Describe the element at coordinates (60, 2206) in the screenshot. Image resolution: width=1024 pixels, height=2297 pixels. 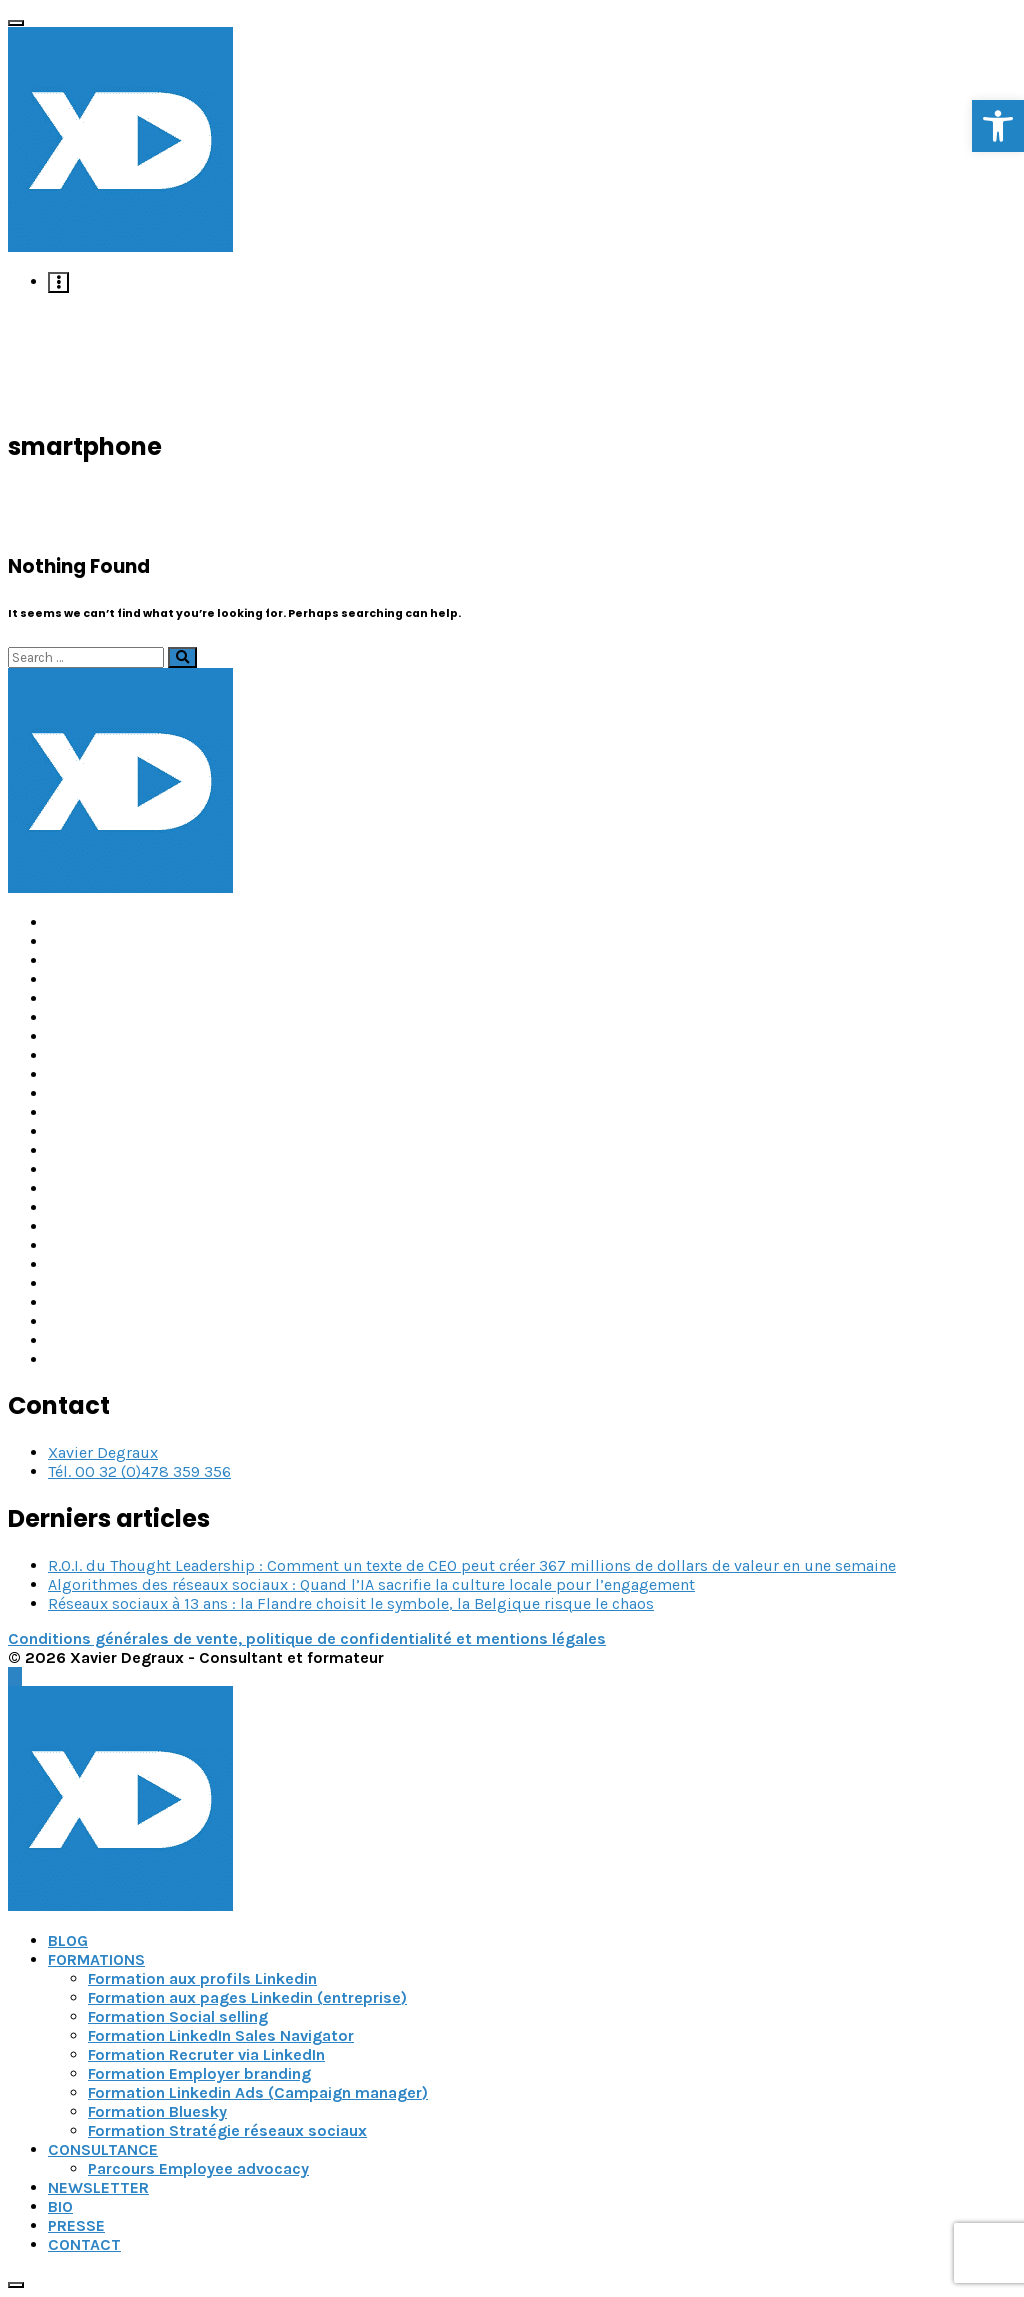
I see `BIO [link]` at that location.